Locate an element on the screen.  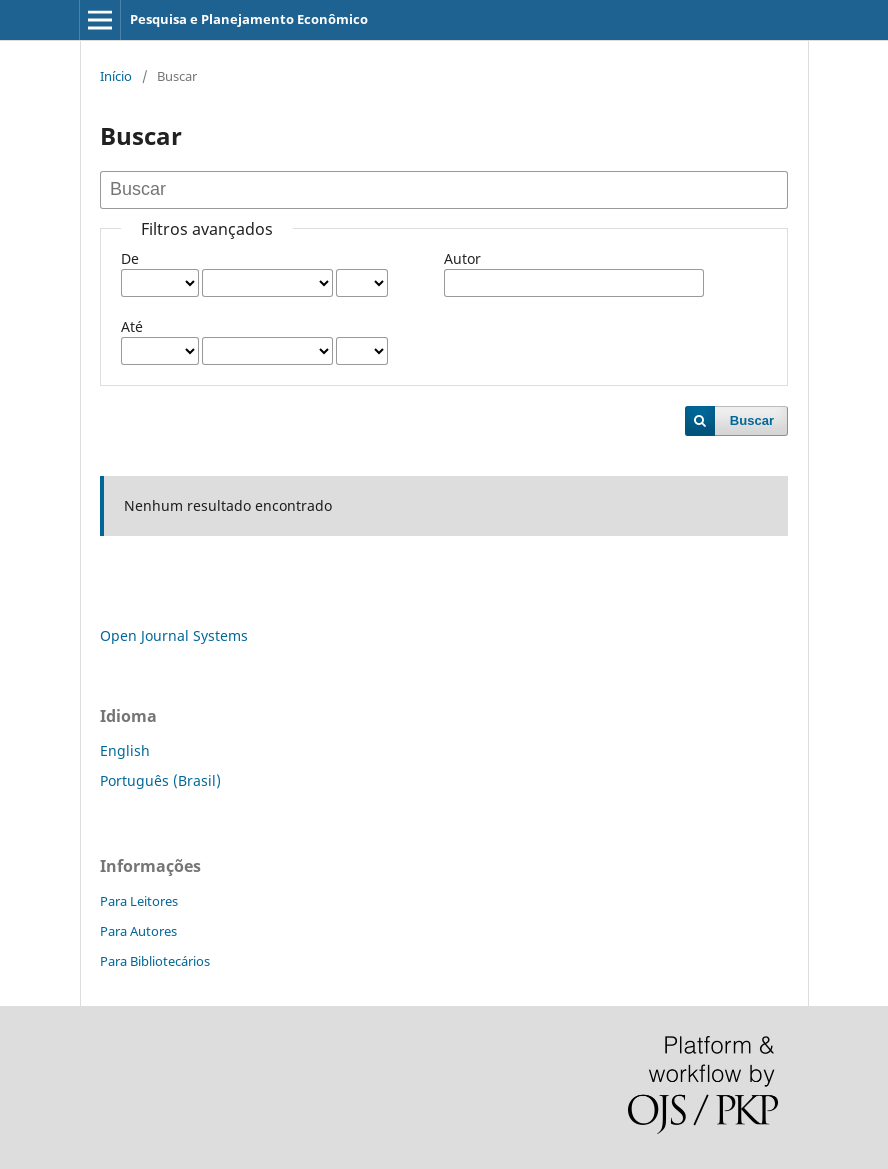
Português (Brasil) is located at coordinates (160, 780).